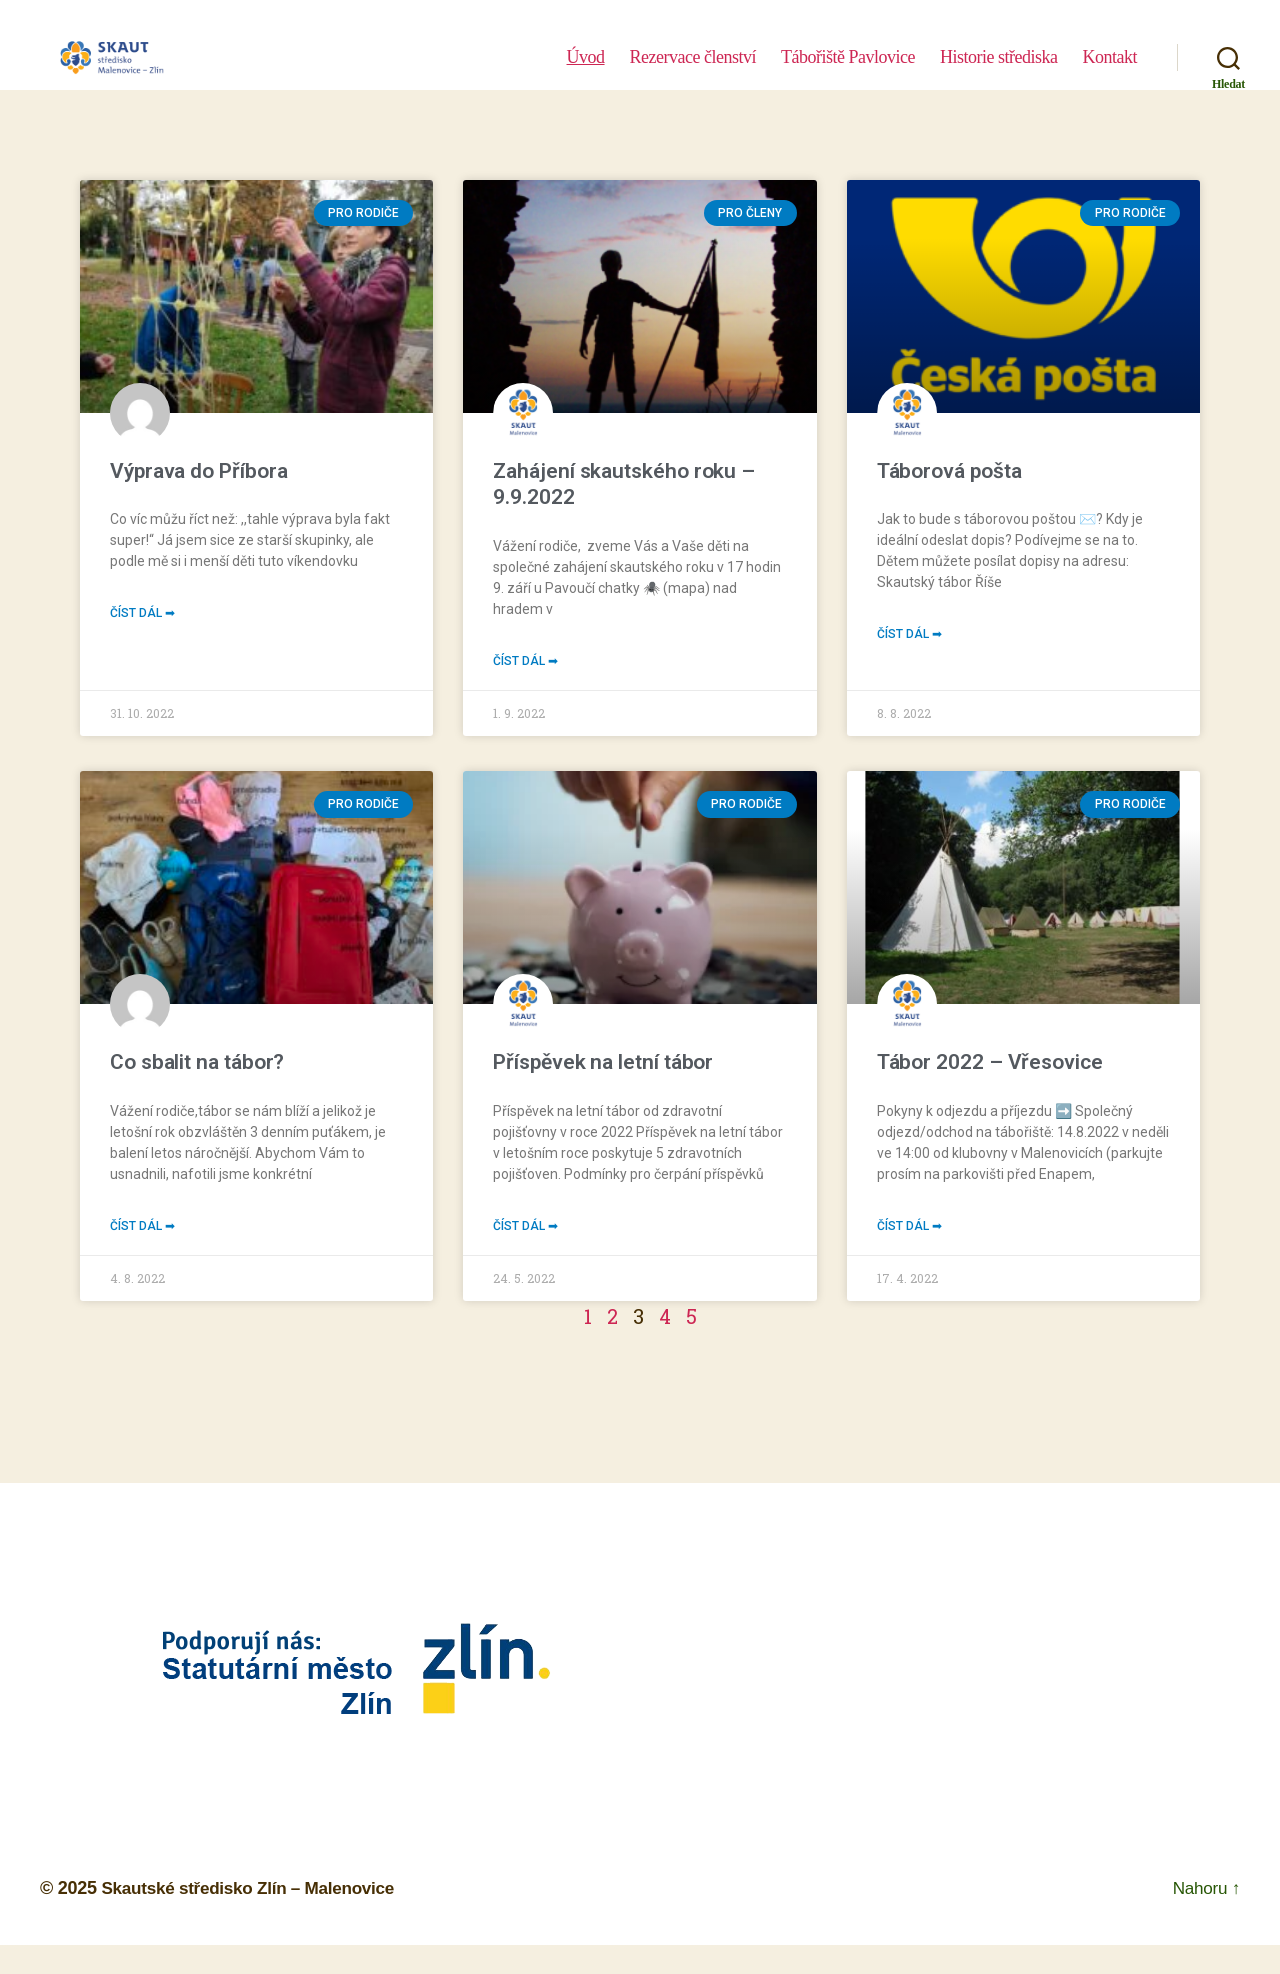 The height and width of the screenshot is (1974, 1280). I want to click on Kontakt, so click(1109, 72).